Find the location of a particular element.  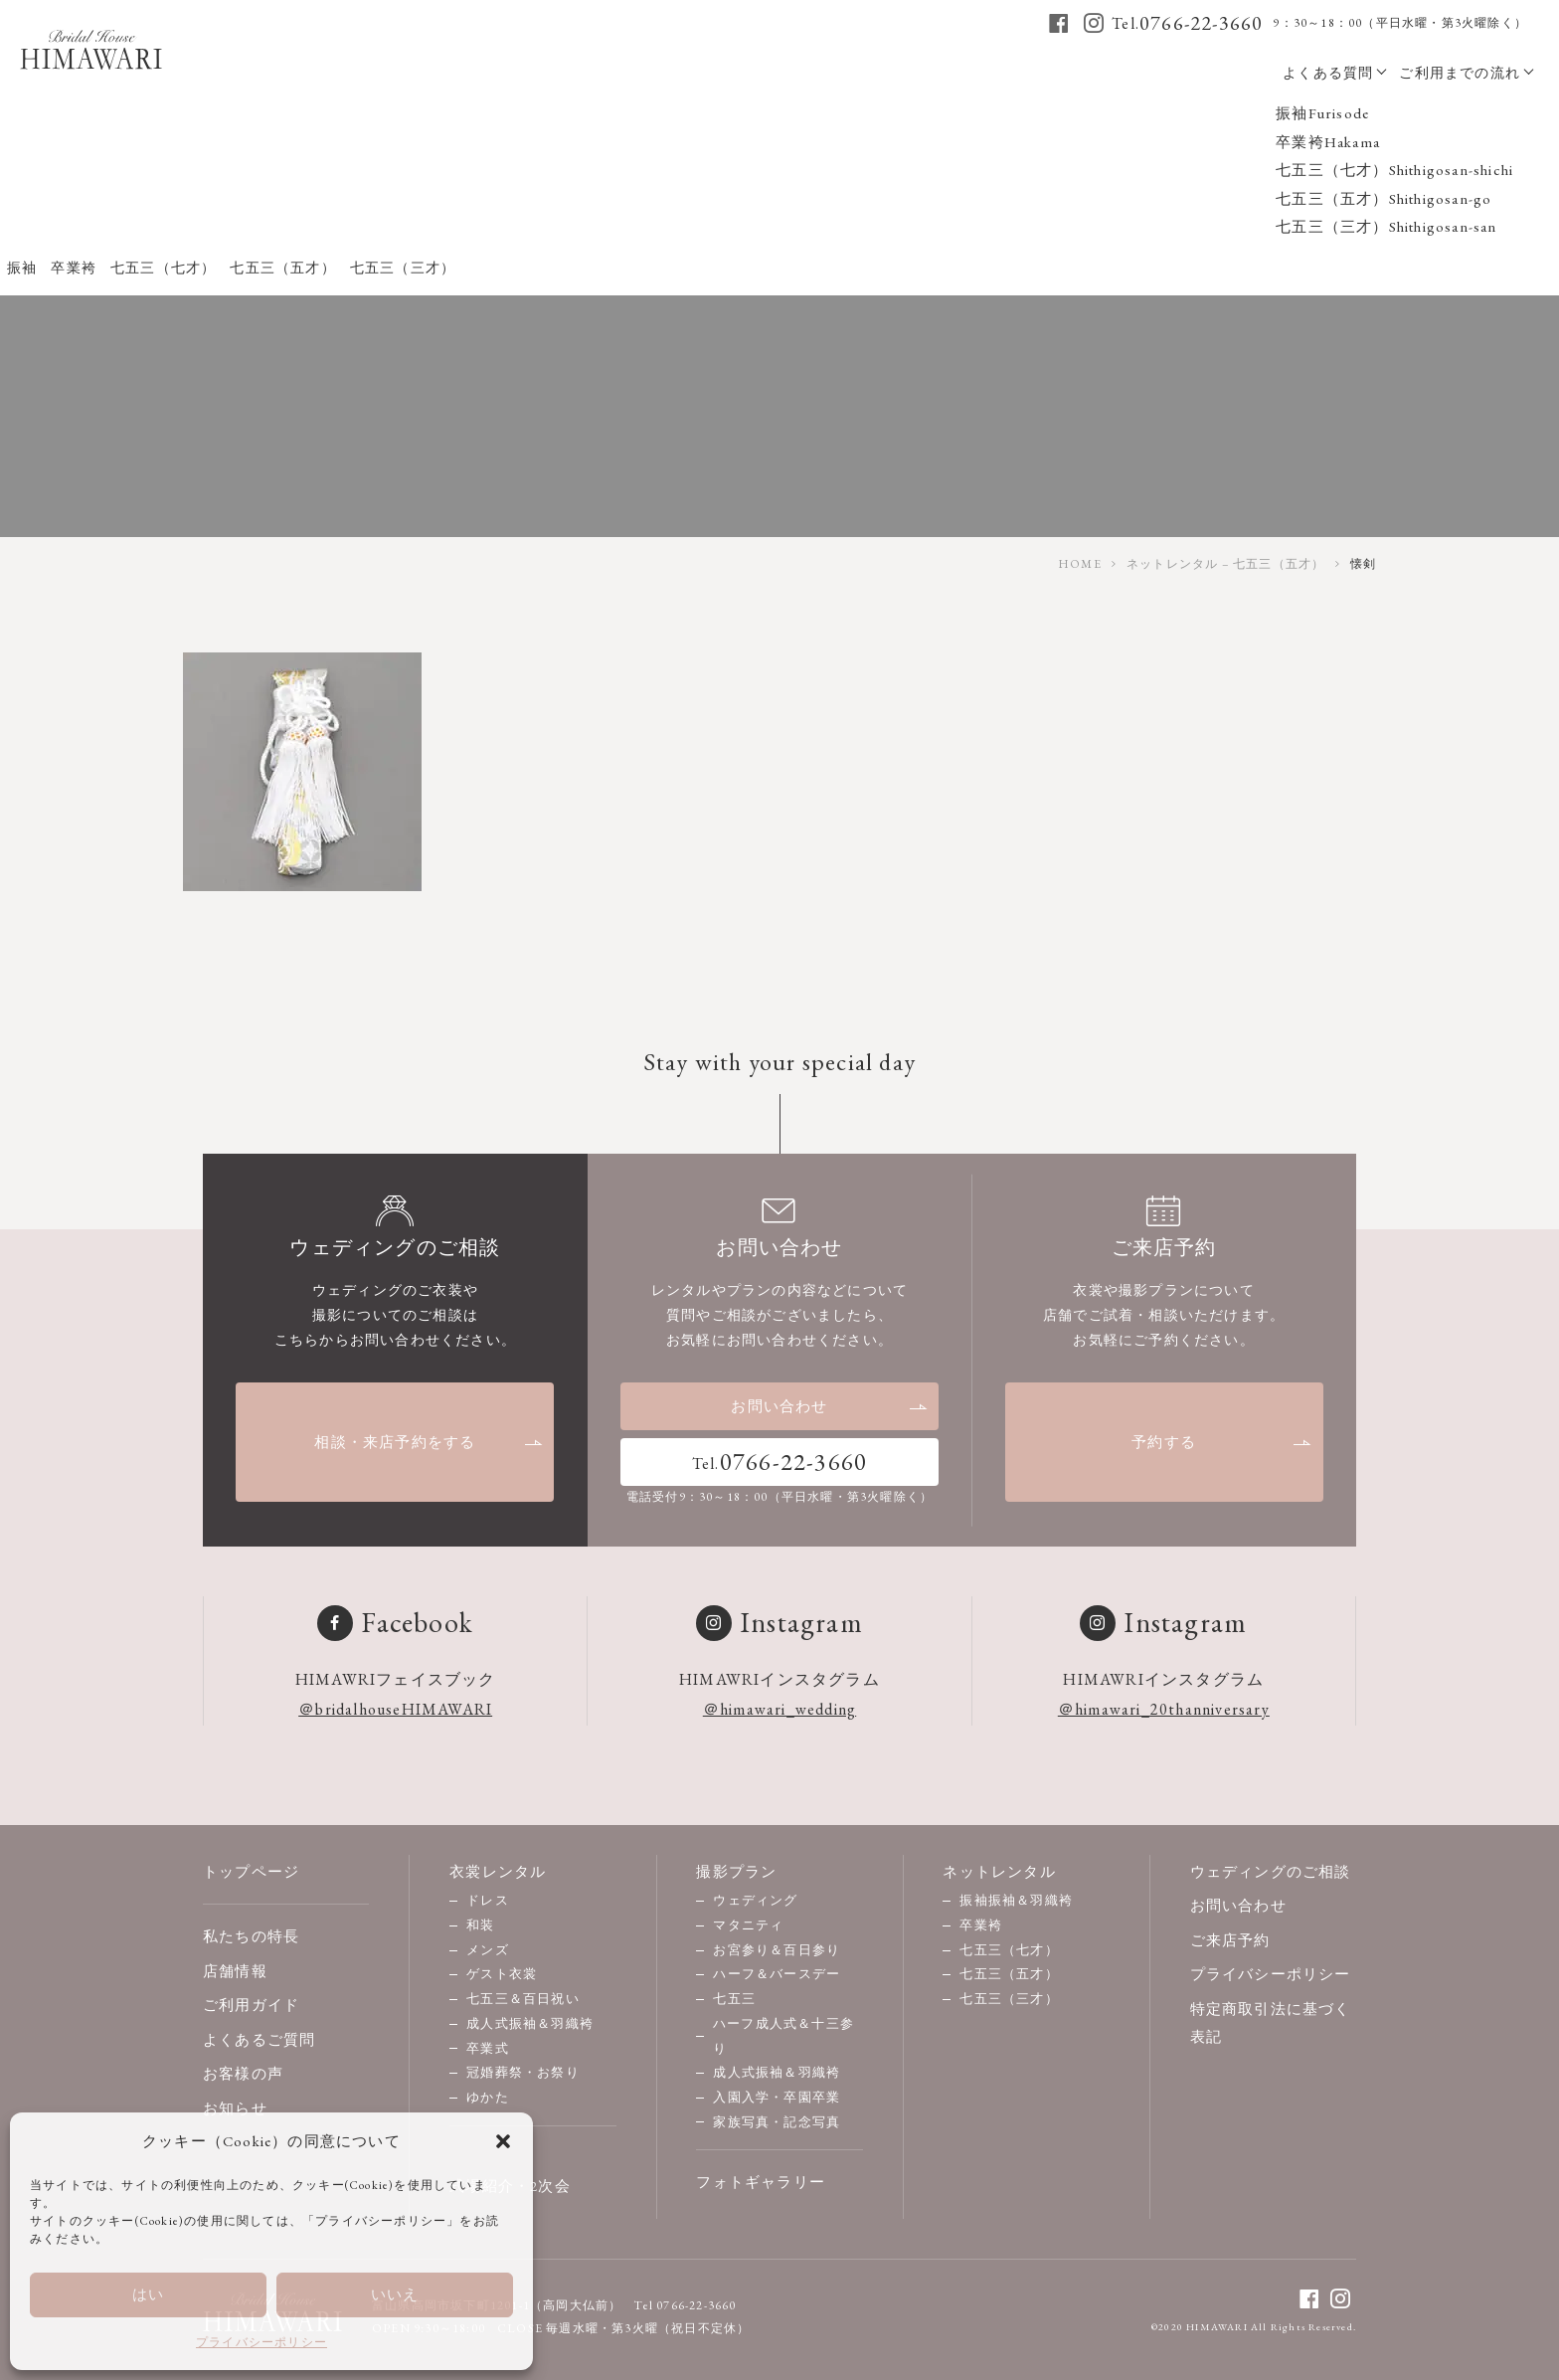

トップページ is located at coordinates (251, 1871).